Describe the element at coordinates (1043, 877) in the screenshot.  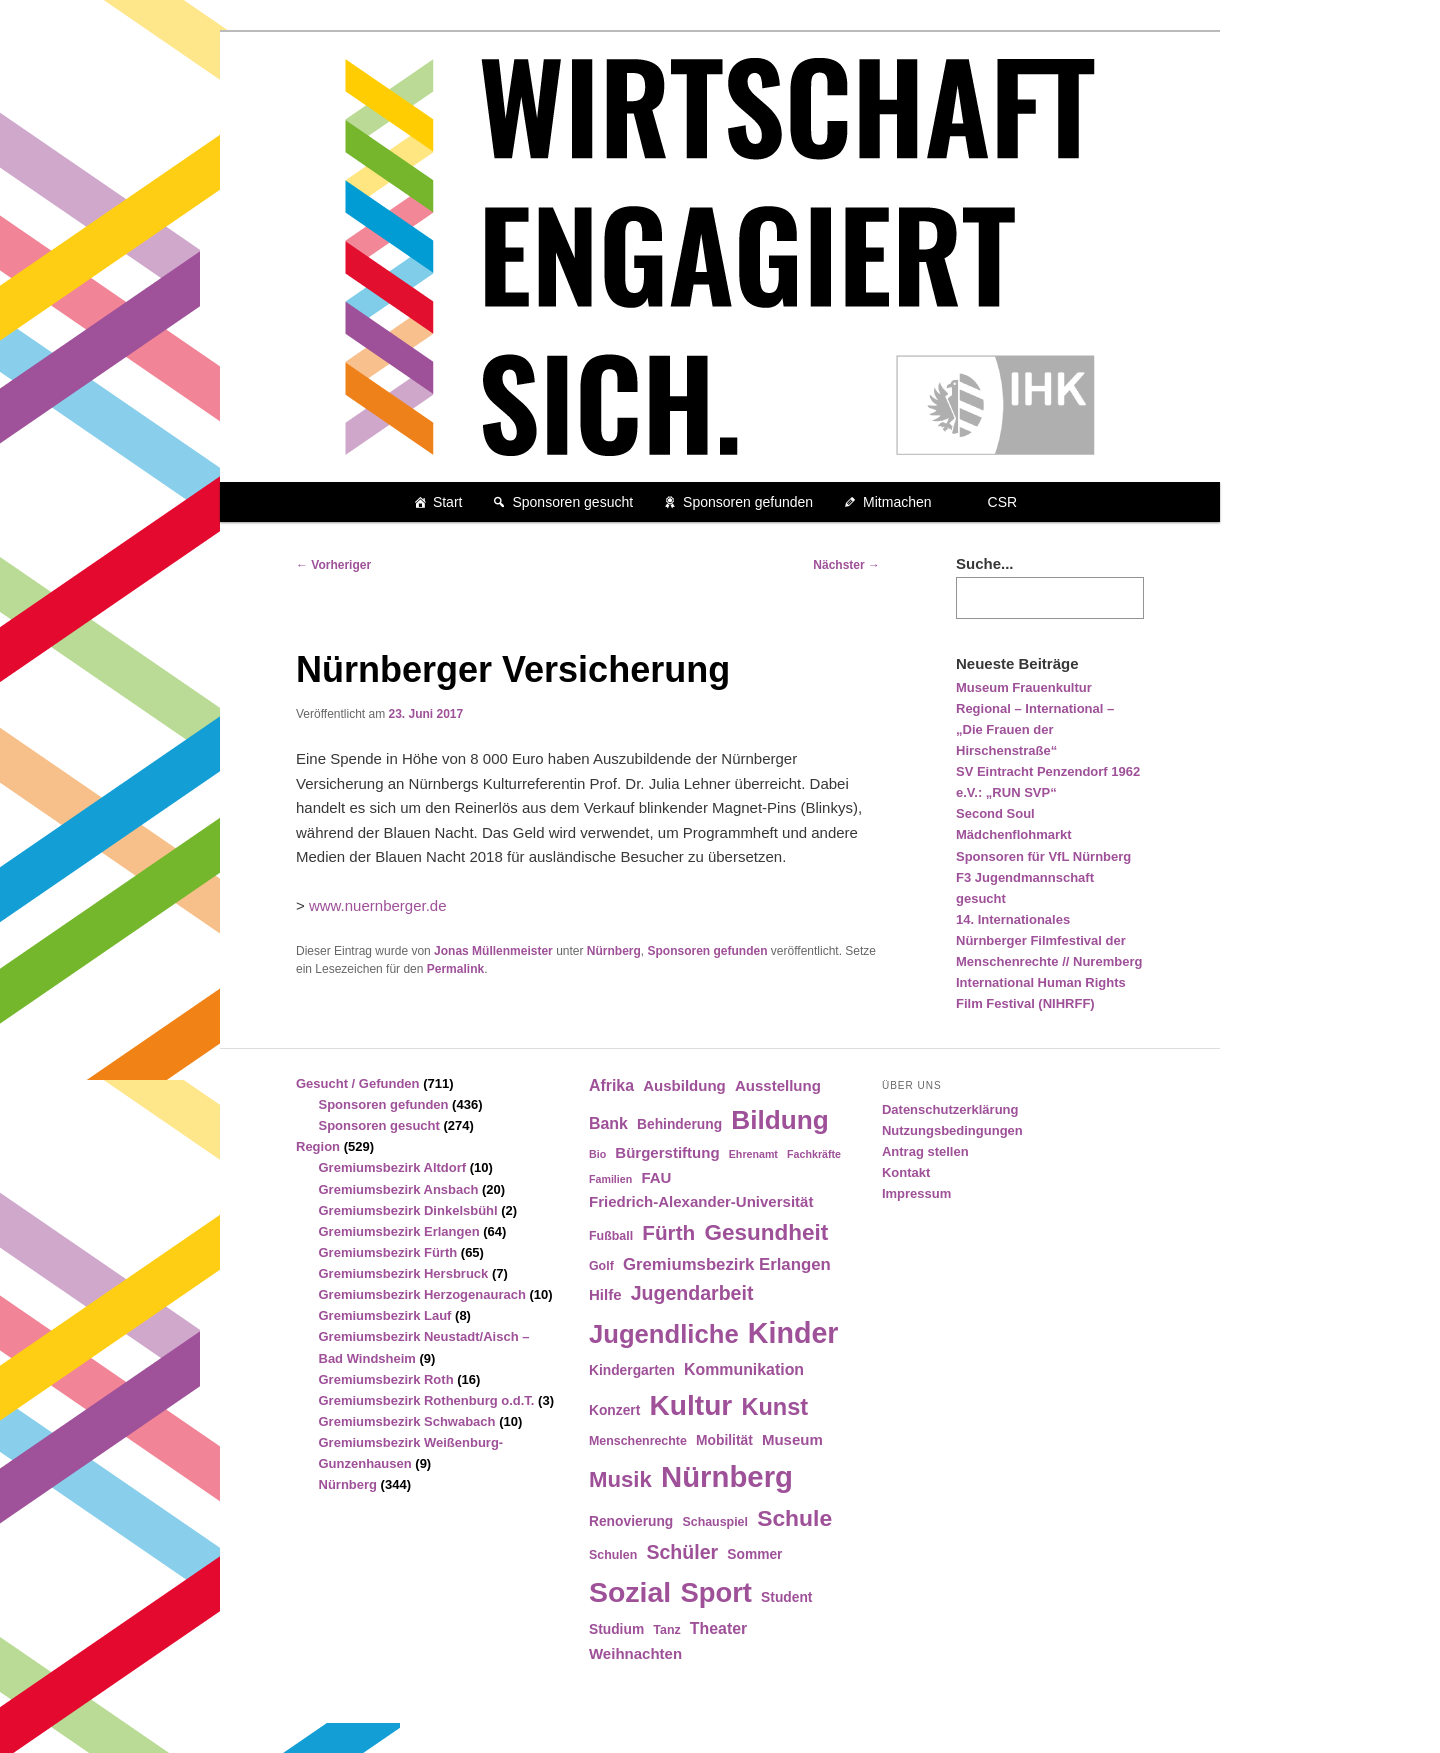
I see `Sponsoren für VfL Nürnberg F3 Jugendmannschaft gesucht` at that location.